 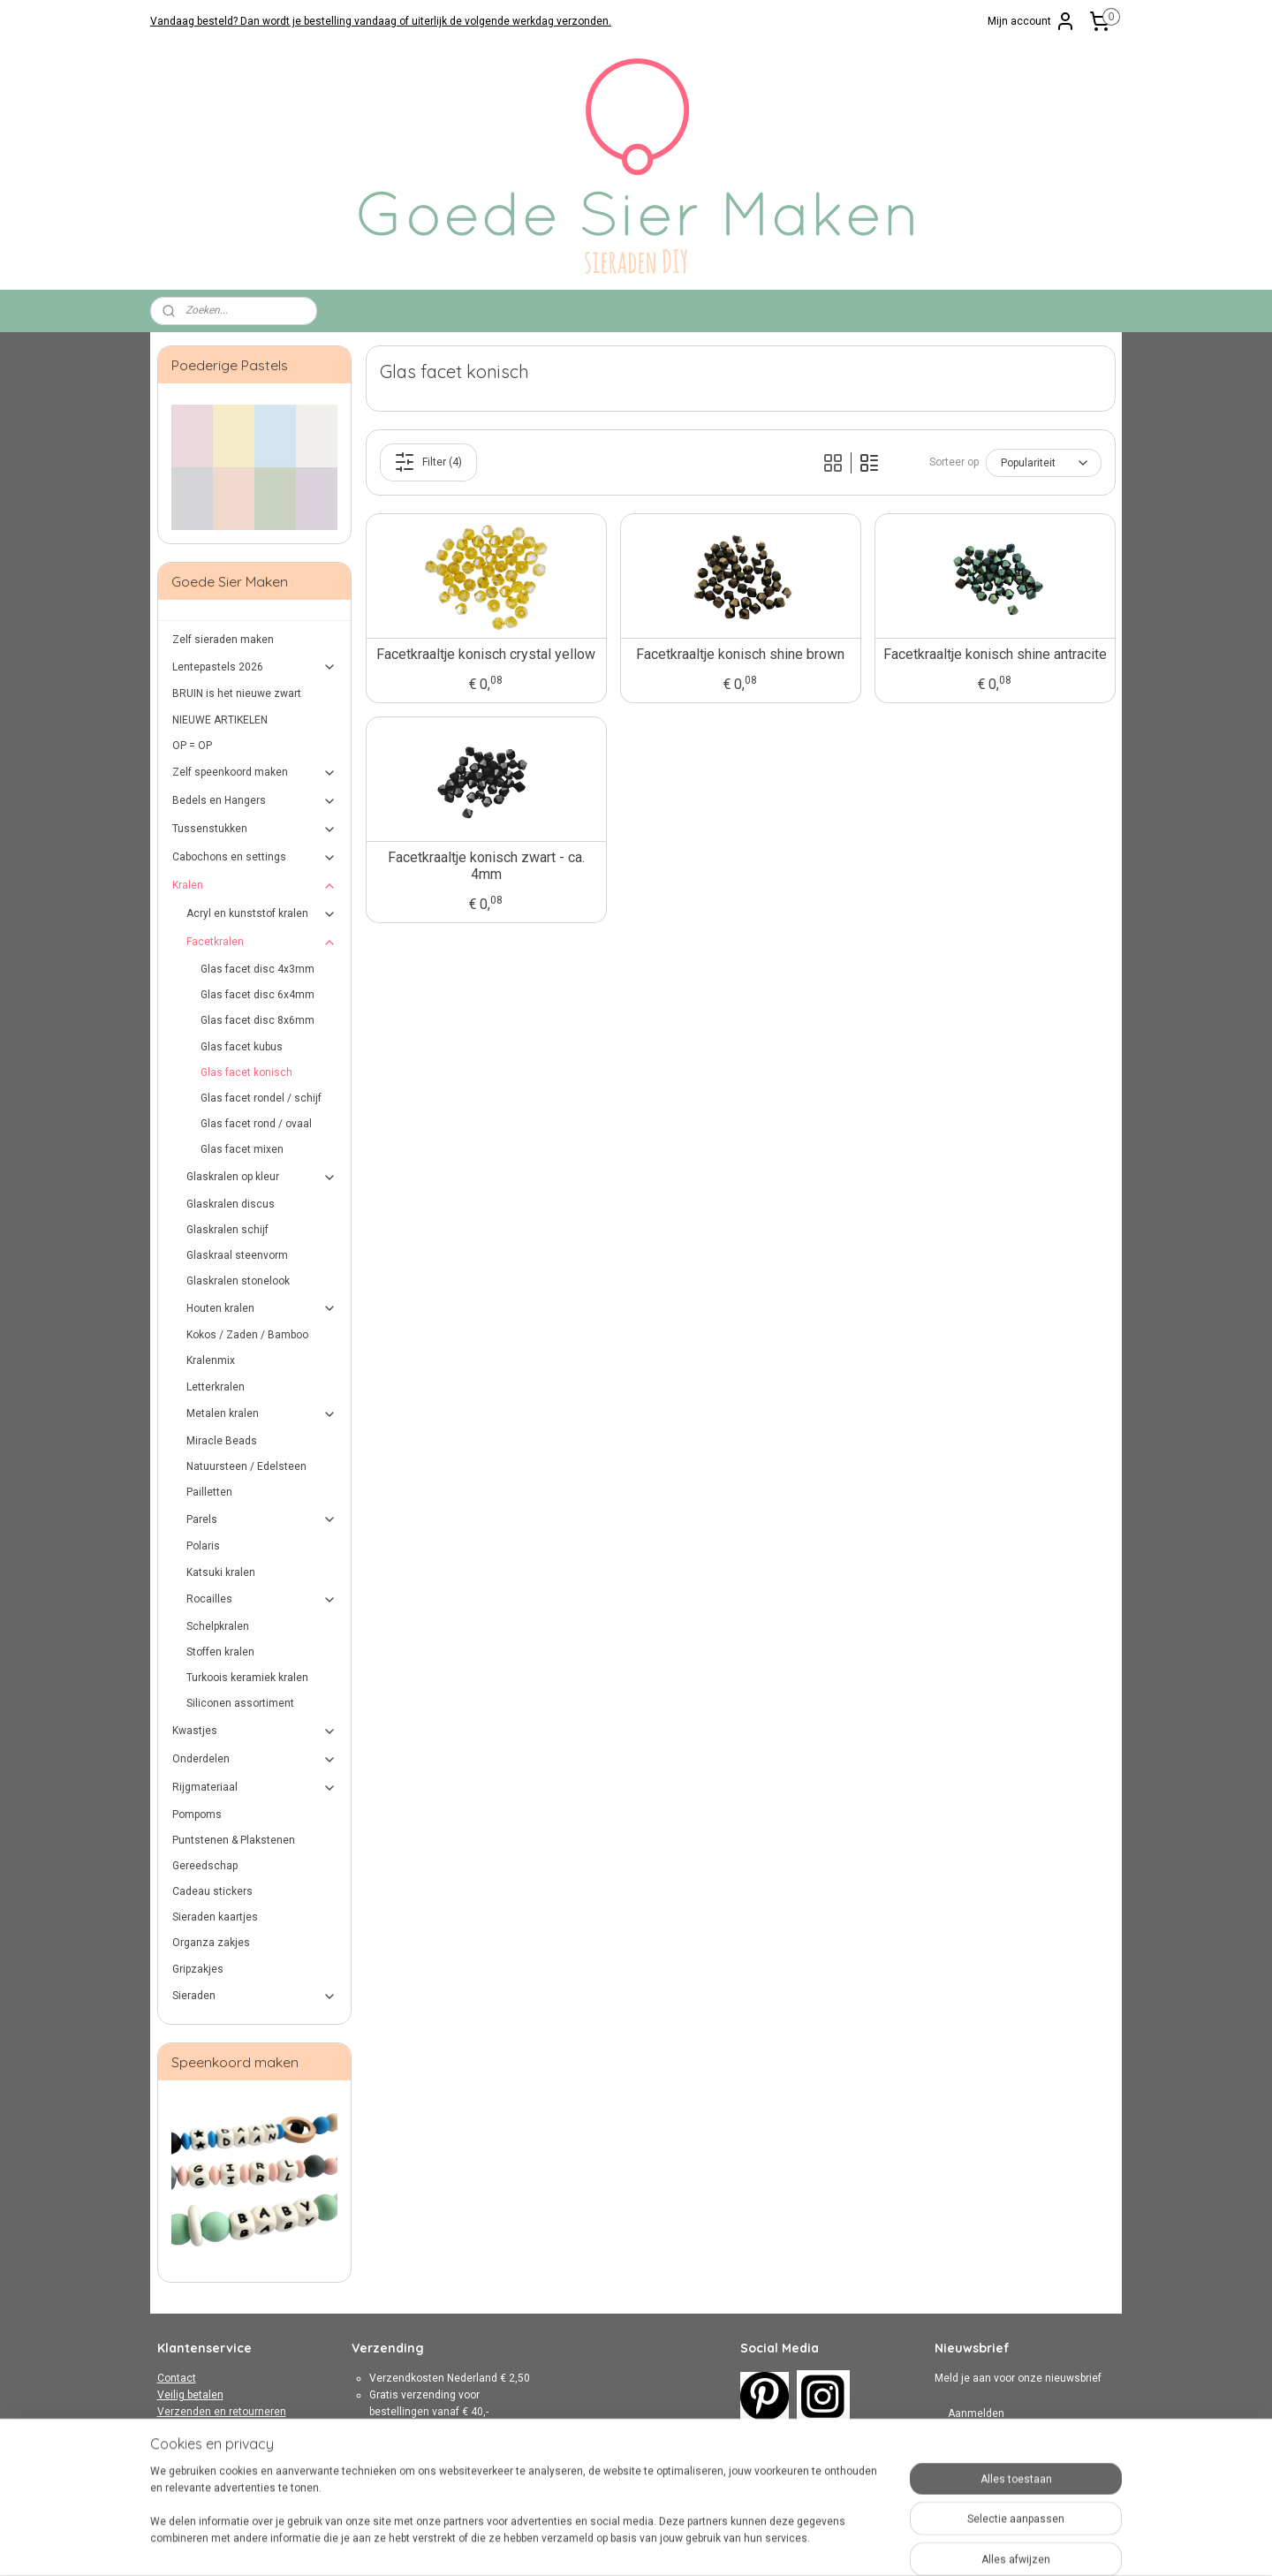 I want to click on Filter (4), so click(x=428, y=462).